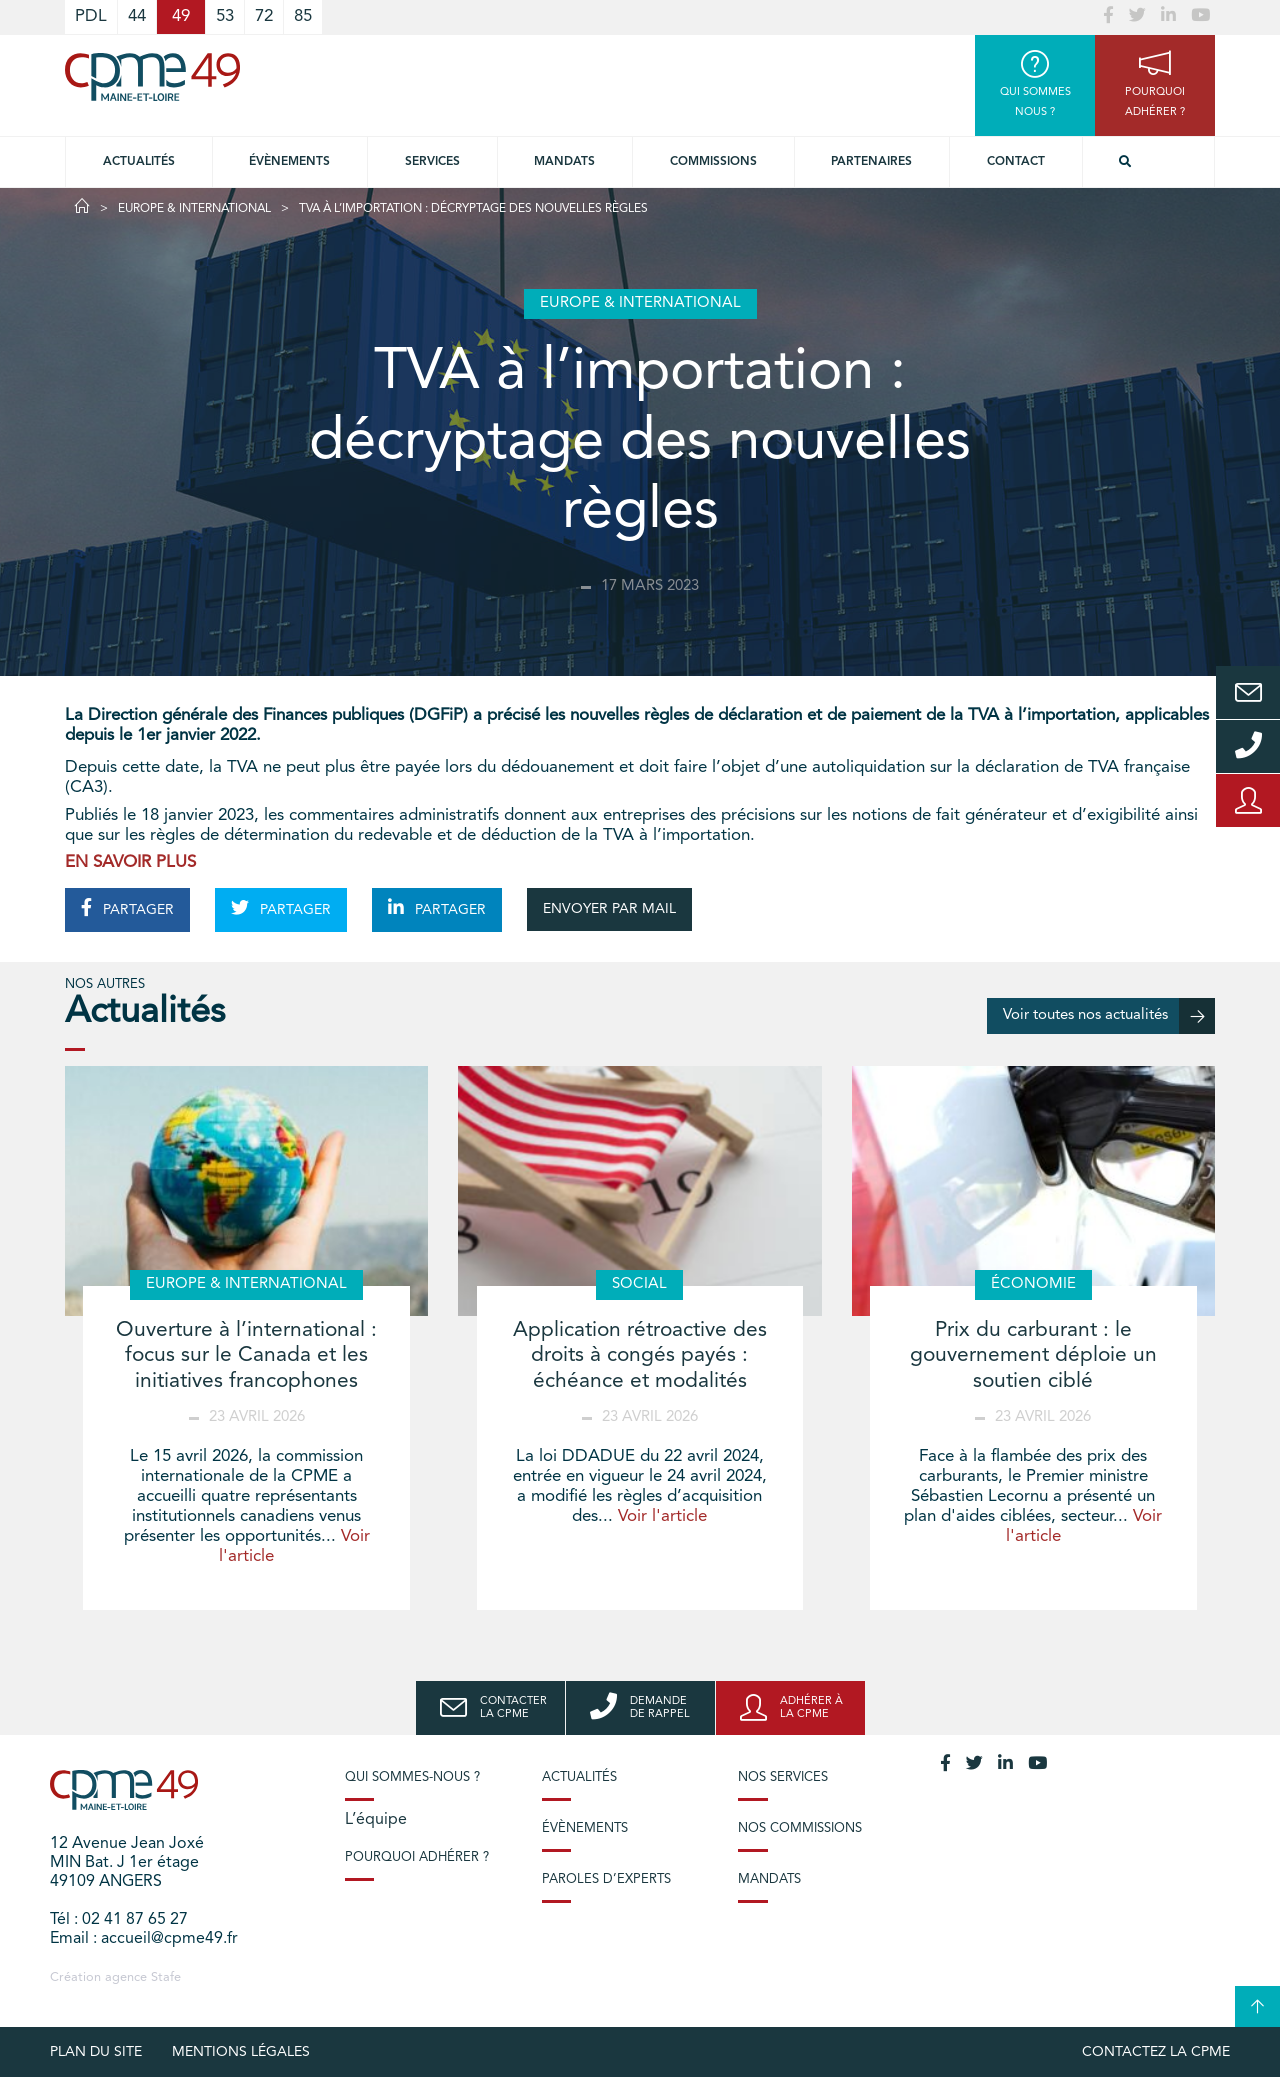  Describe the element at coordinates (91, 16) in the screenshot. I see `PDL` at that location.